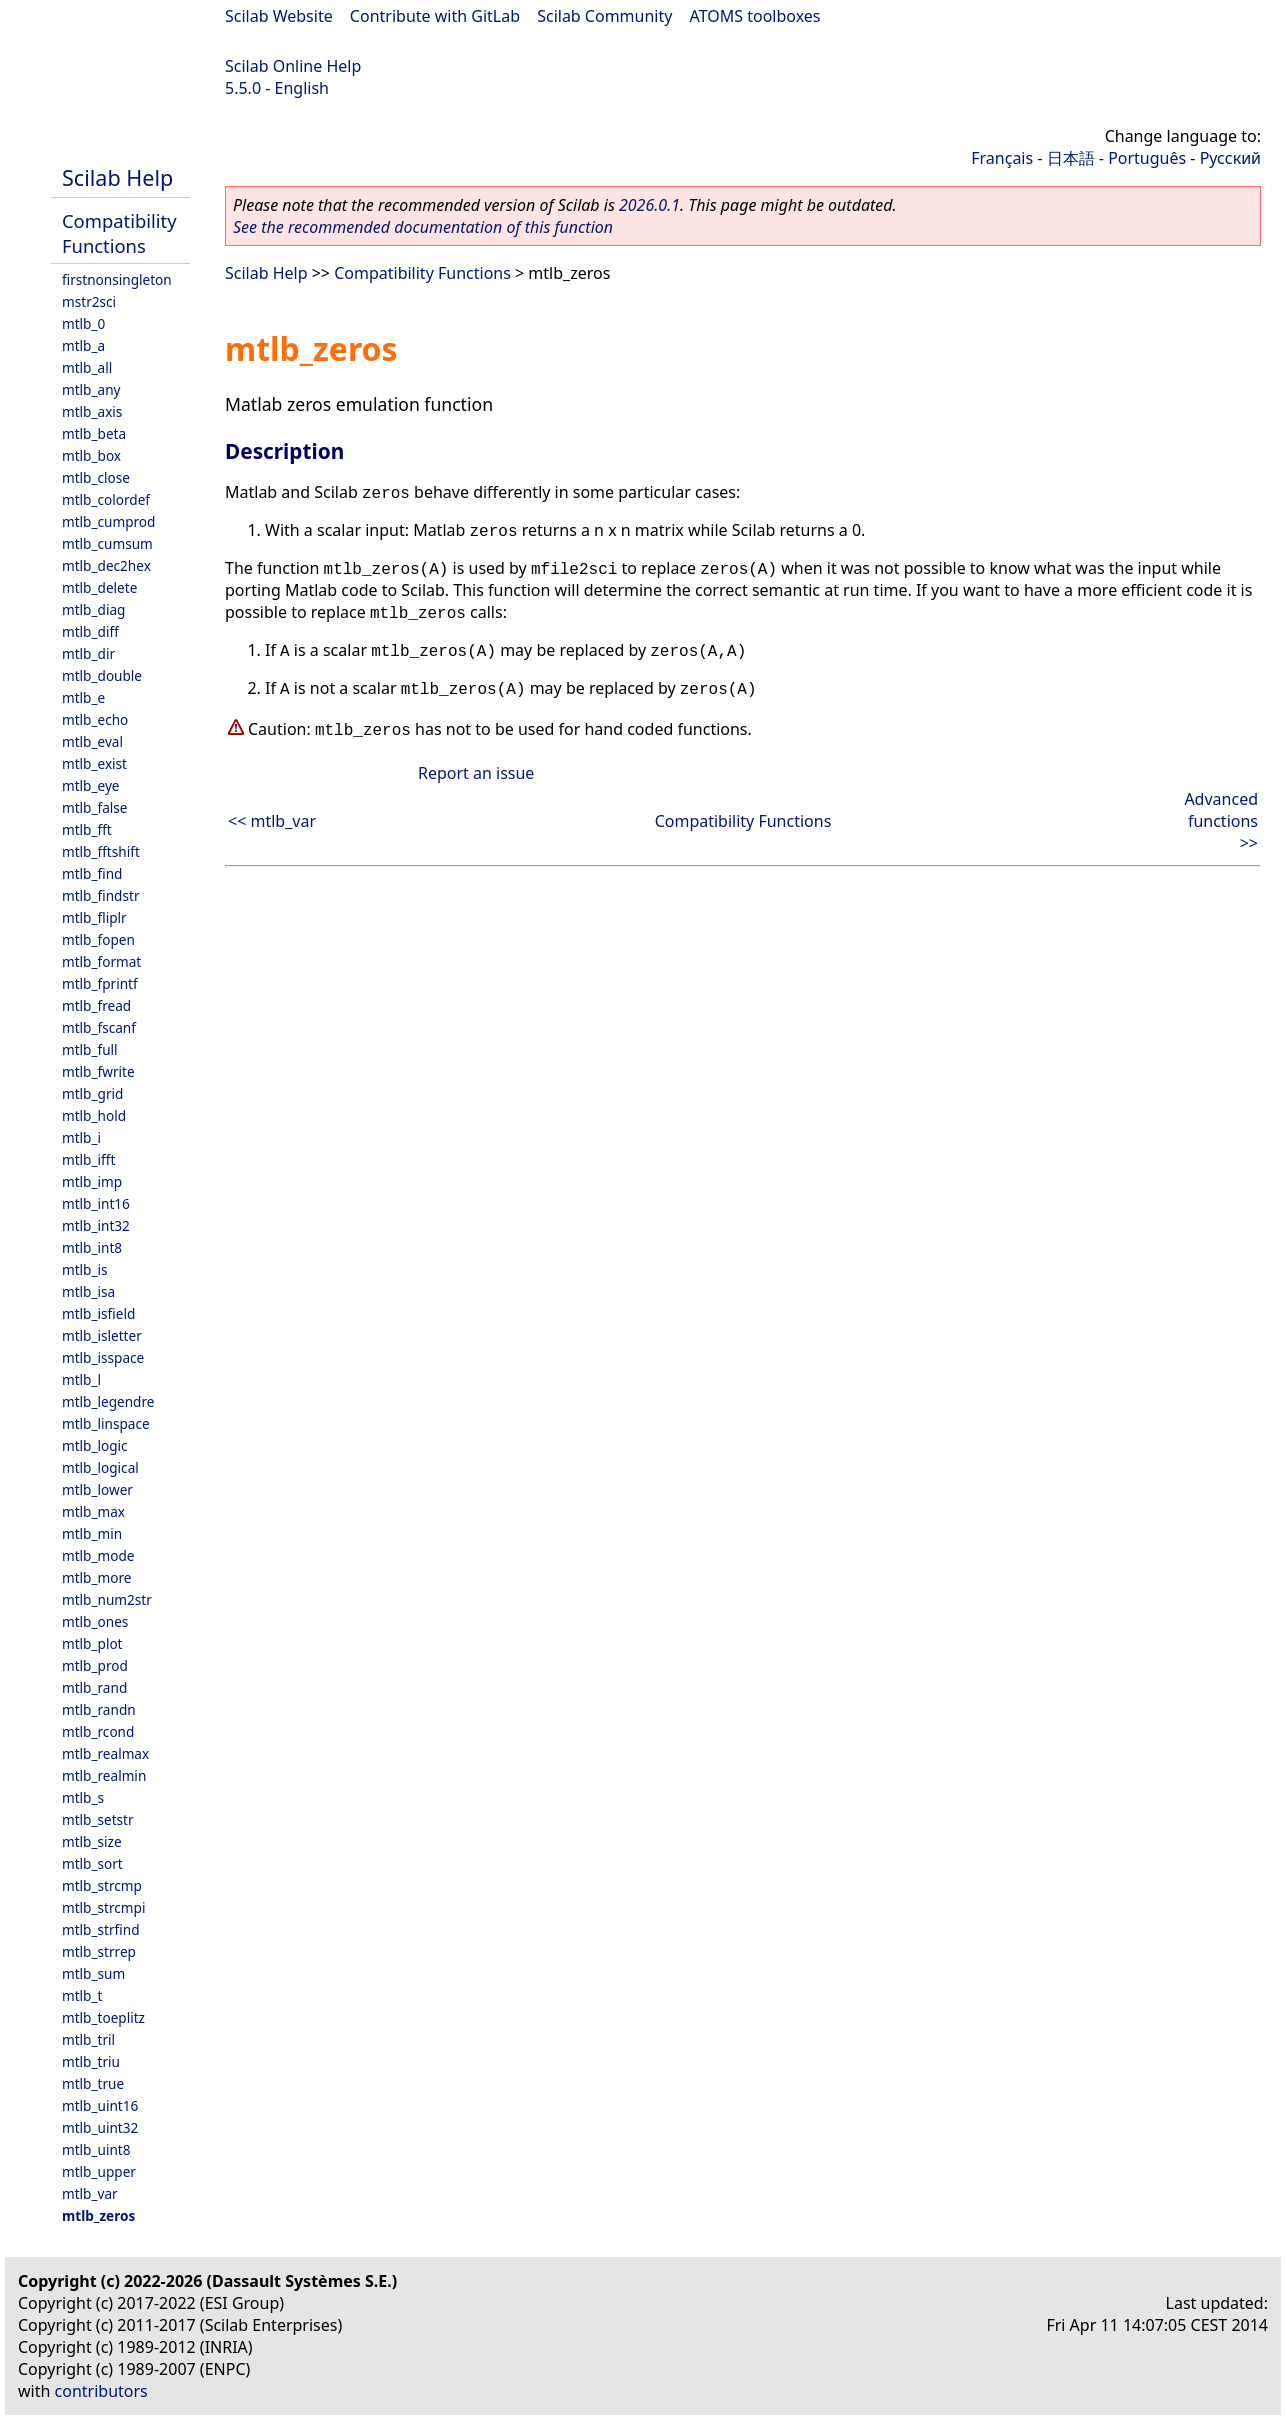 Image resolution: width=1286 pixels, height=2420 pixels. I want to click on mtlb_linspace, so click(106, 1423).